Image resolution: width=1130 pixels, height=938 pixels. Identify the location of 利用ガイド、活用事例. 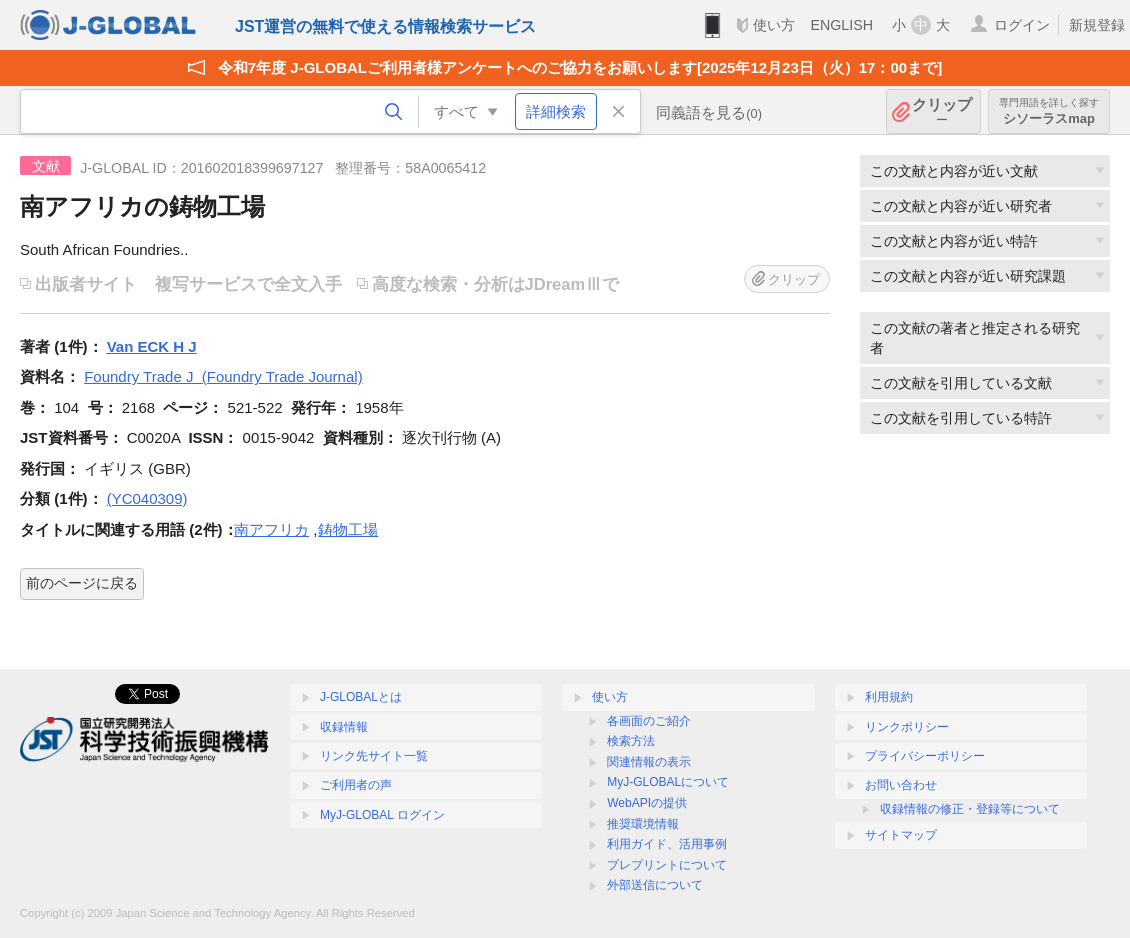
(667, 844).